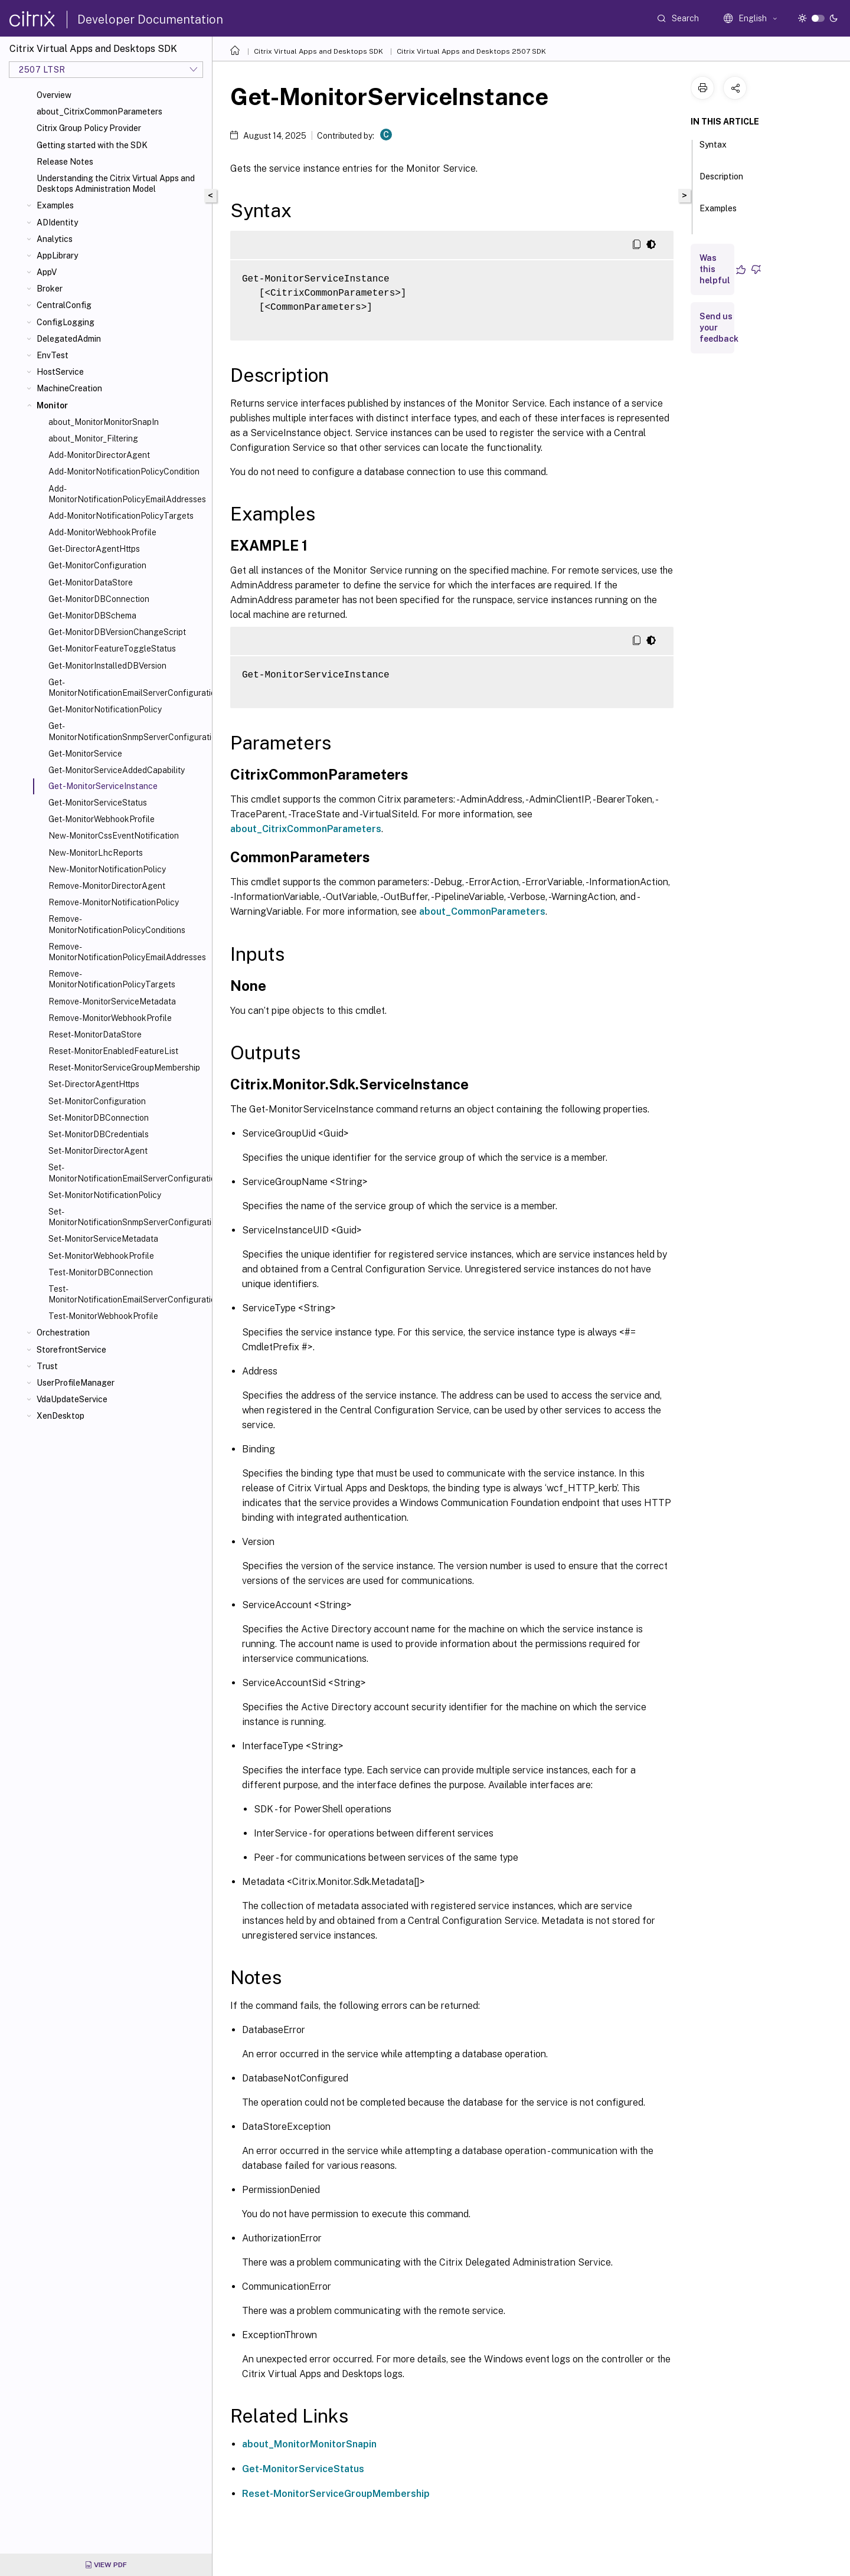  I want to click on Send us your feedback, so click(718, 327).